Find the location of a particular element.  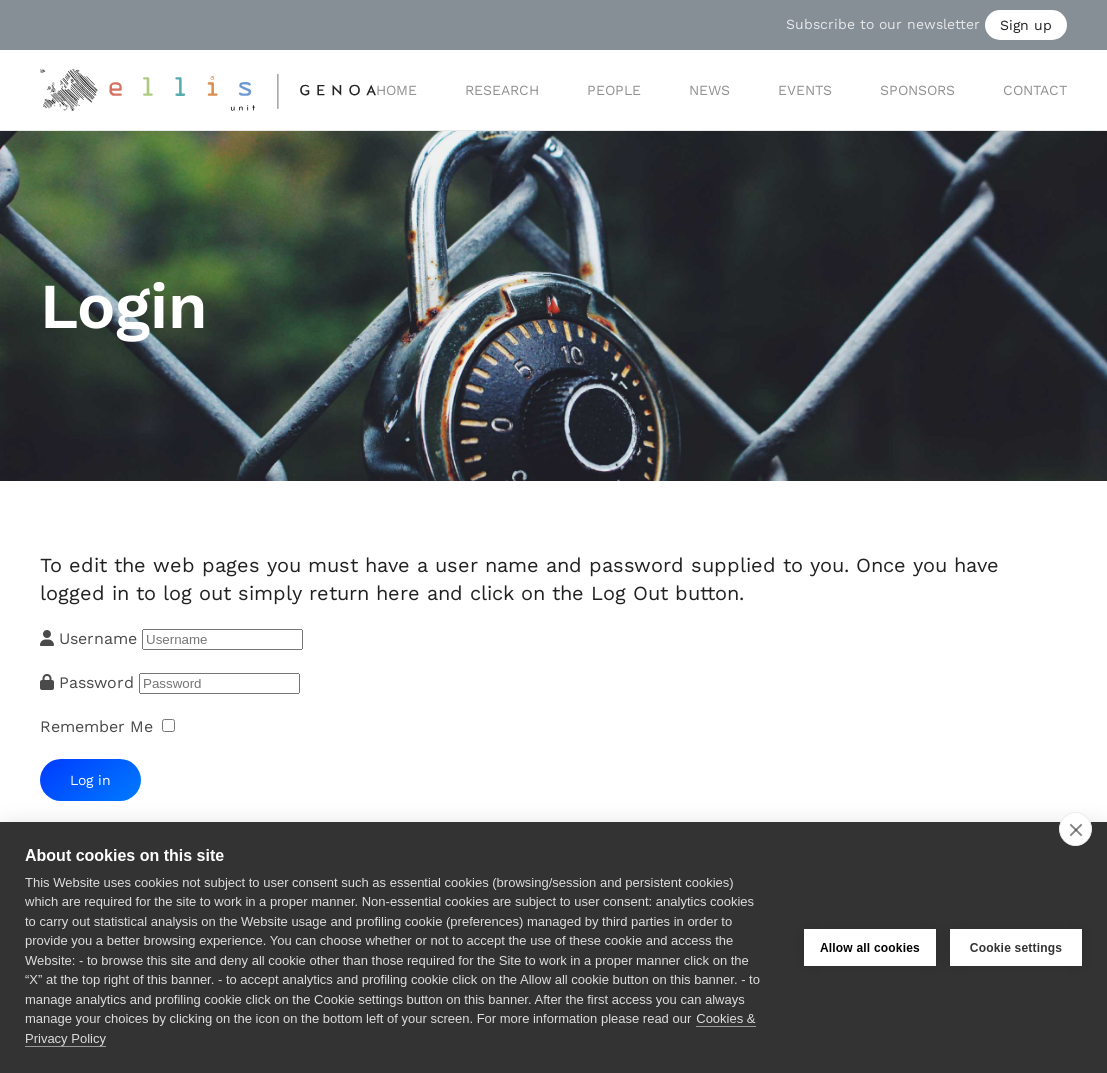

Contact is located at coordinates (1035, 90).